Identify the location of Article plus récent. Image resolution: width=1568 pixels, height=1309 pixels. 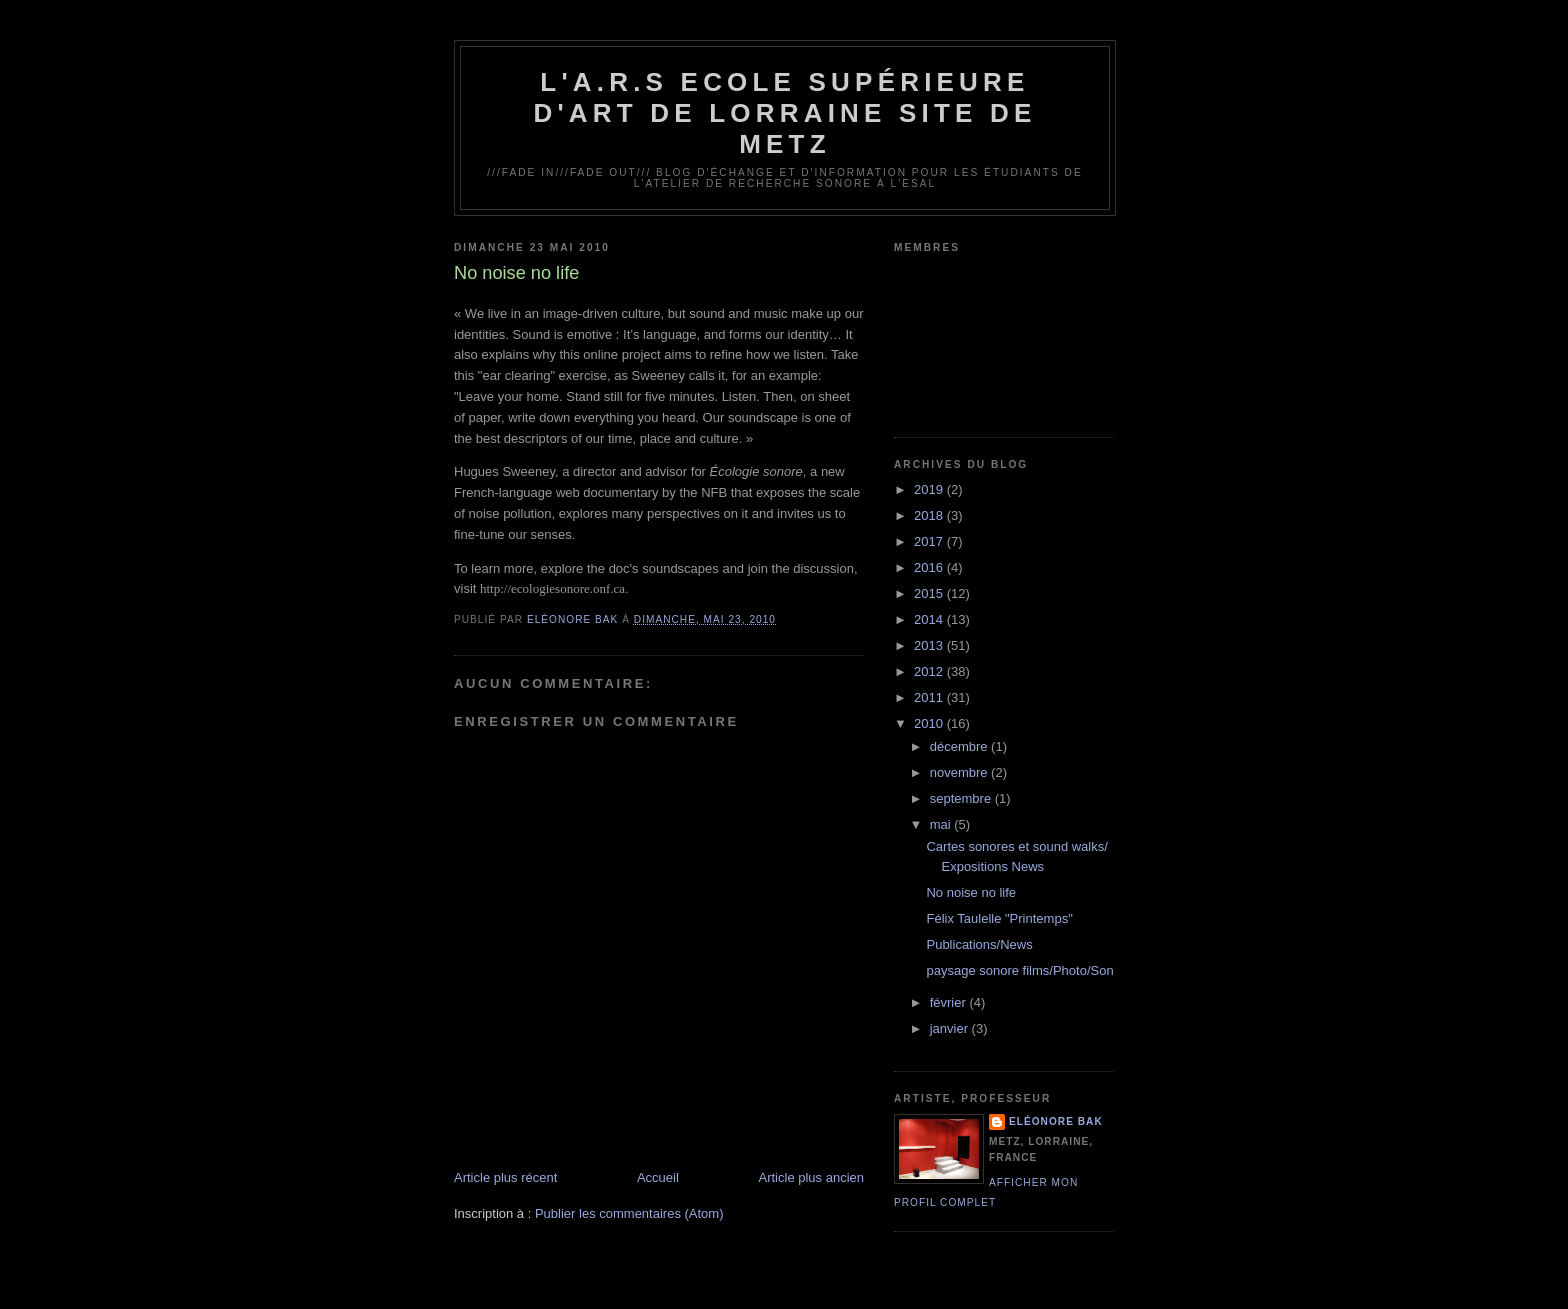
(505, 1177).